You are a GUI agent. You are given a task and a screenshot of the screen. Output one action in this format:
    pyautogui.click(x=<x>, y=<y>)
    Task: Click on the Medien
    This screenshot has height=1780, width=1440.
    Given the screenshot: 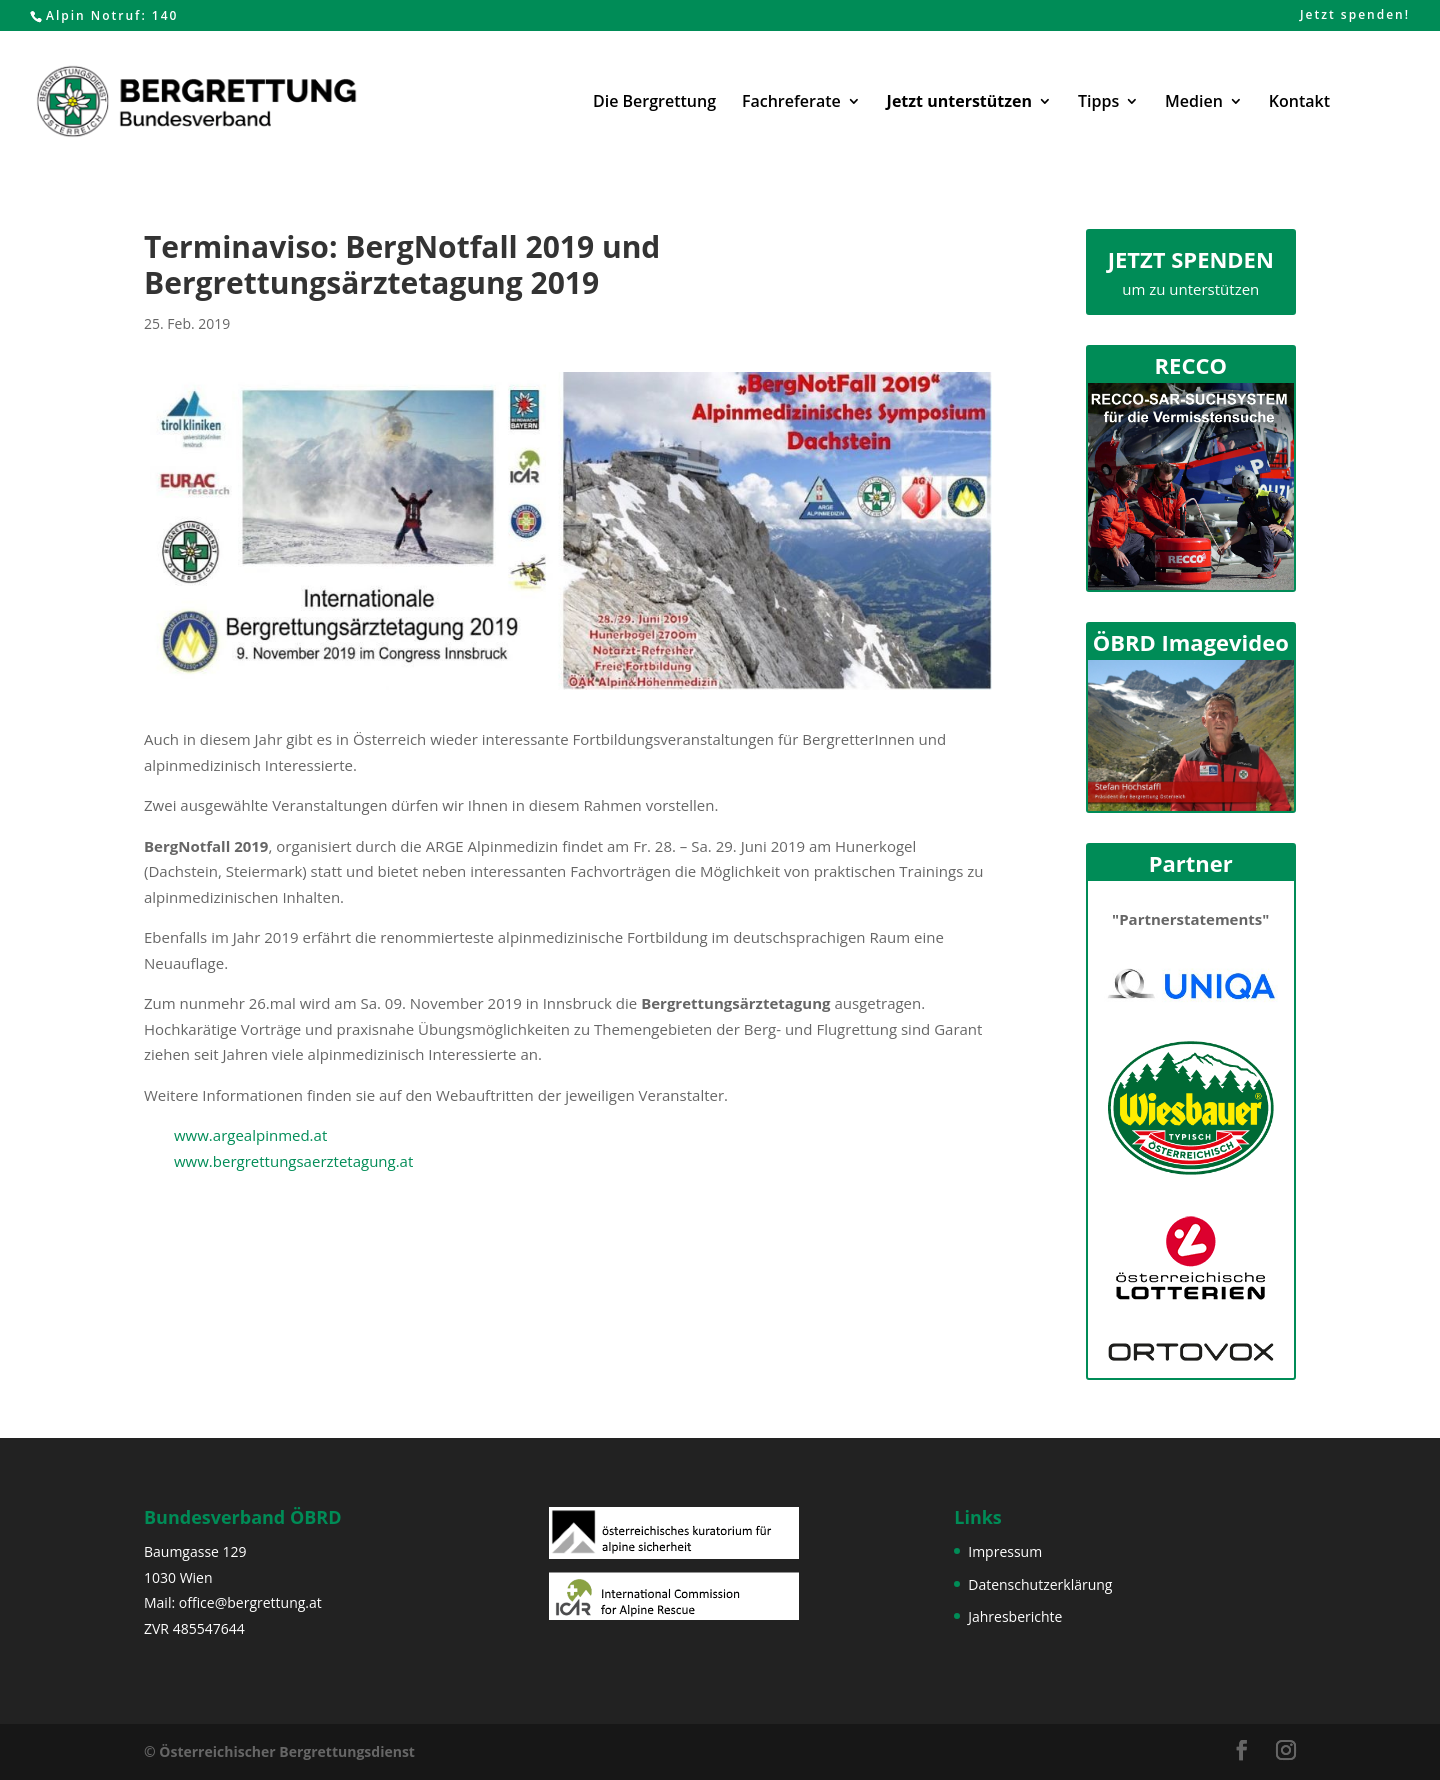 What is the action you would take?
    pyautogui.click(x=1194, y=103)
    